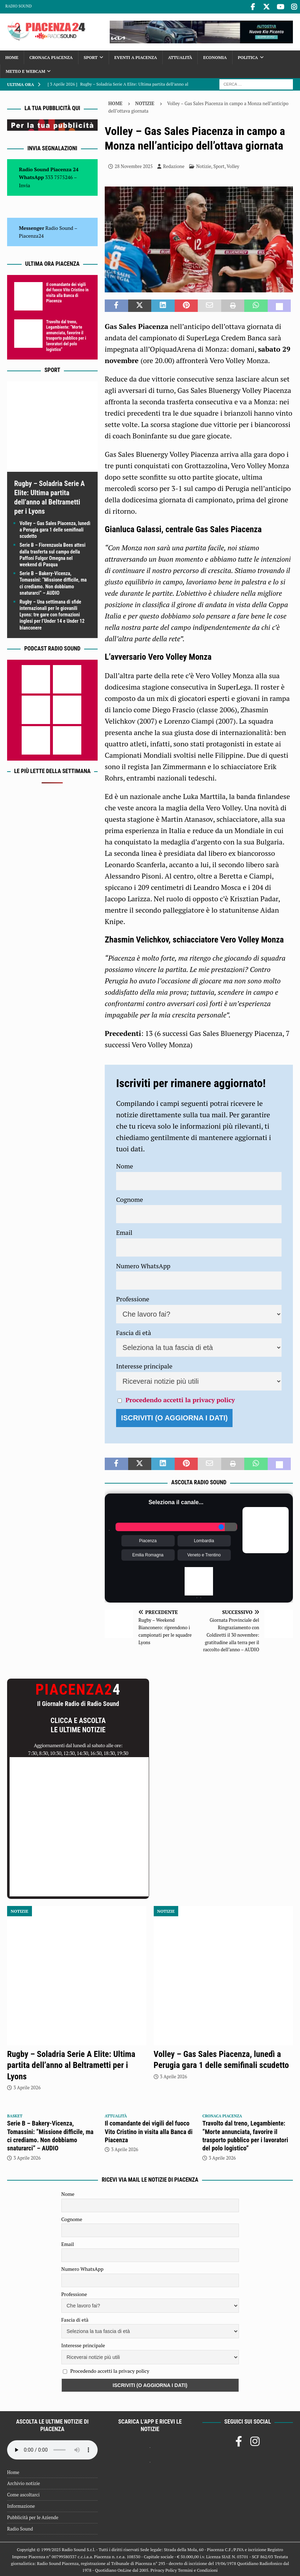 Image resolution: width=300 pixels, height=2576 pixels. What do you see at coordinates (124, 1165) in the screenshot?
I see `Nome` at bounding box center [124, 1165].